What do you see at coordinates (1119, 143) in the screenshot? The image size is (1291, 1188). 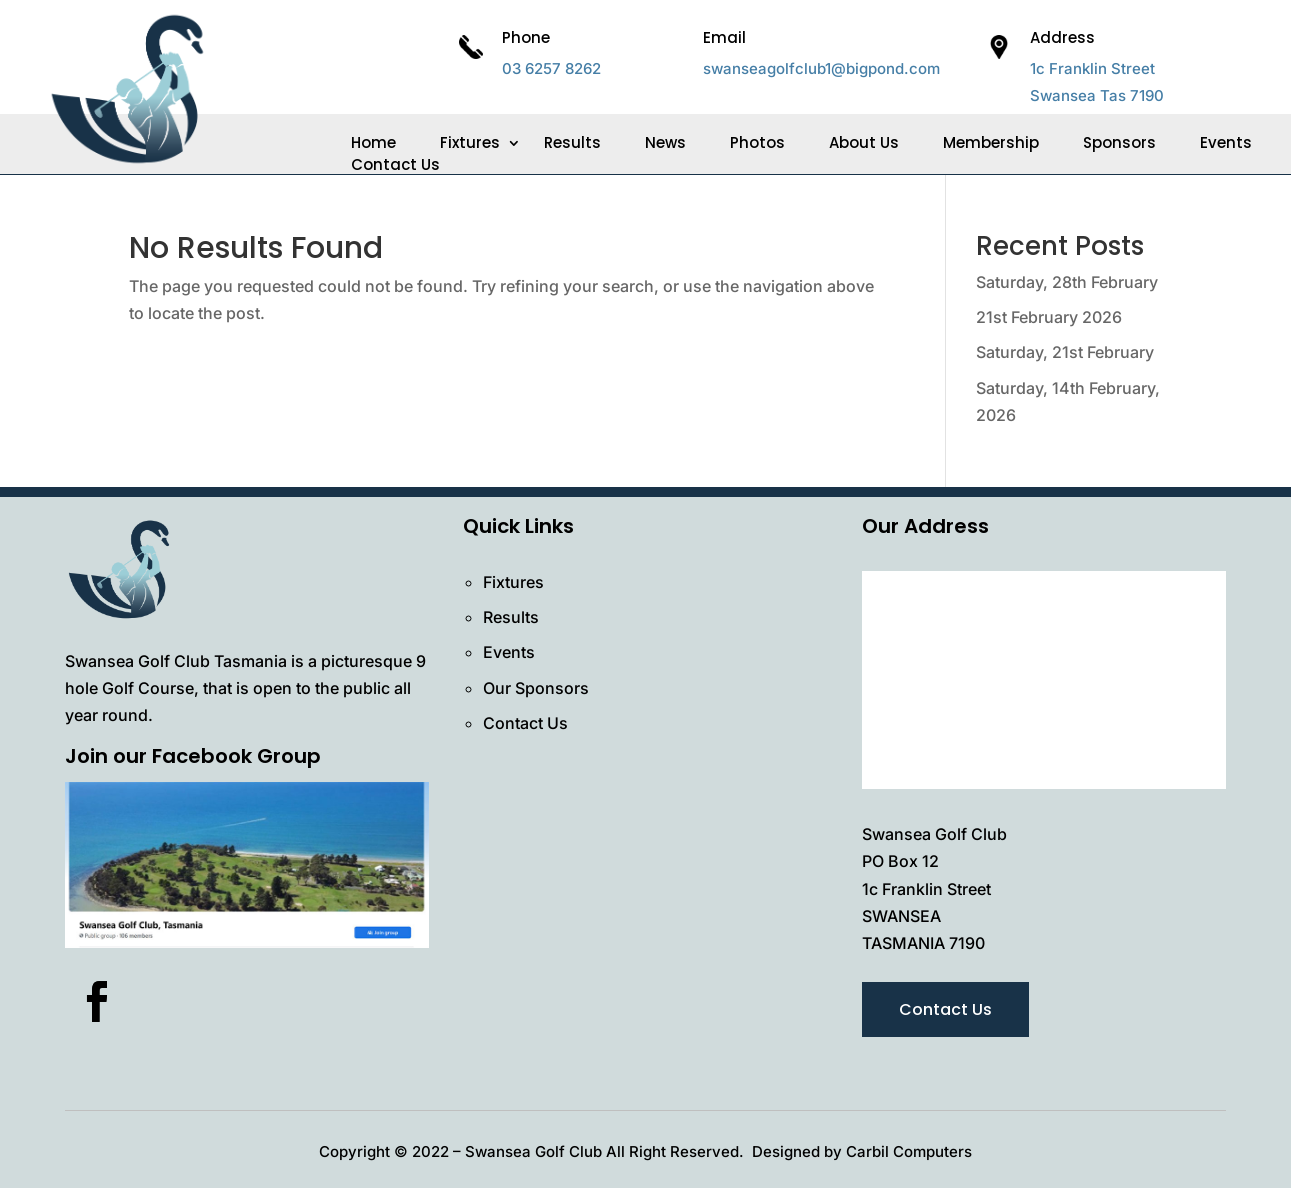 I see `Sponsors` at bounding box center [1119, 143].